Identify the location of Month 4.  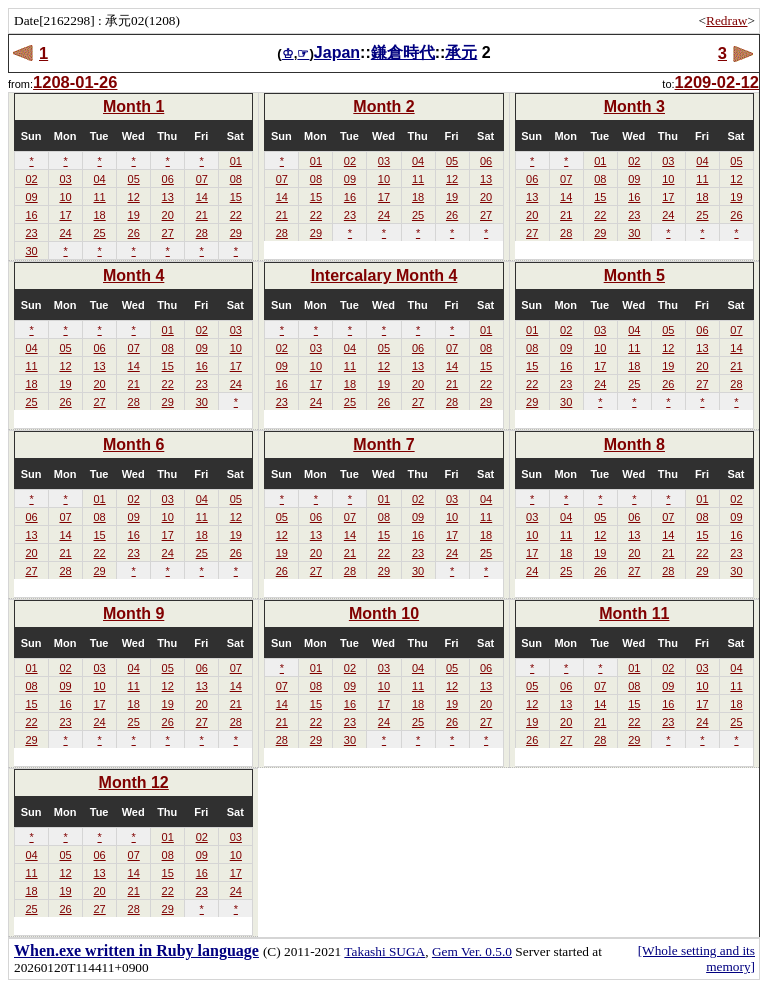
(133, 275).